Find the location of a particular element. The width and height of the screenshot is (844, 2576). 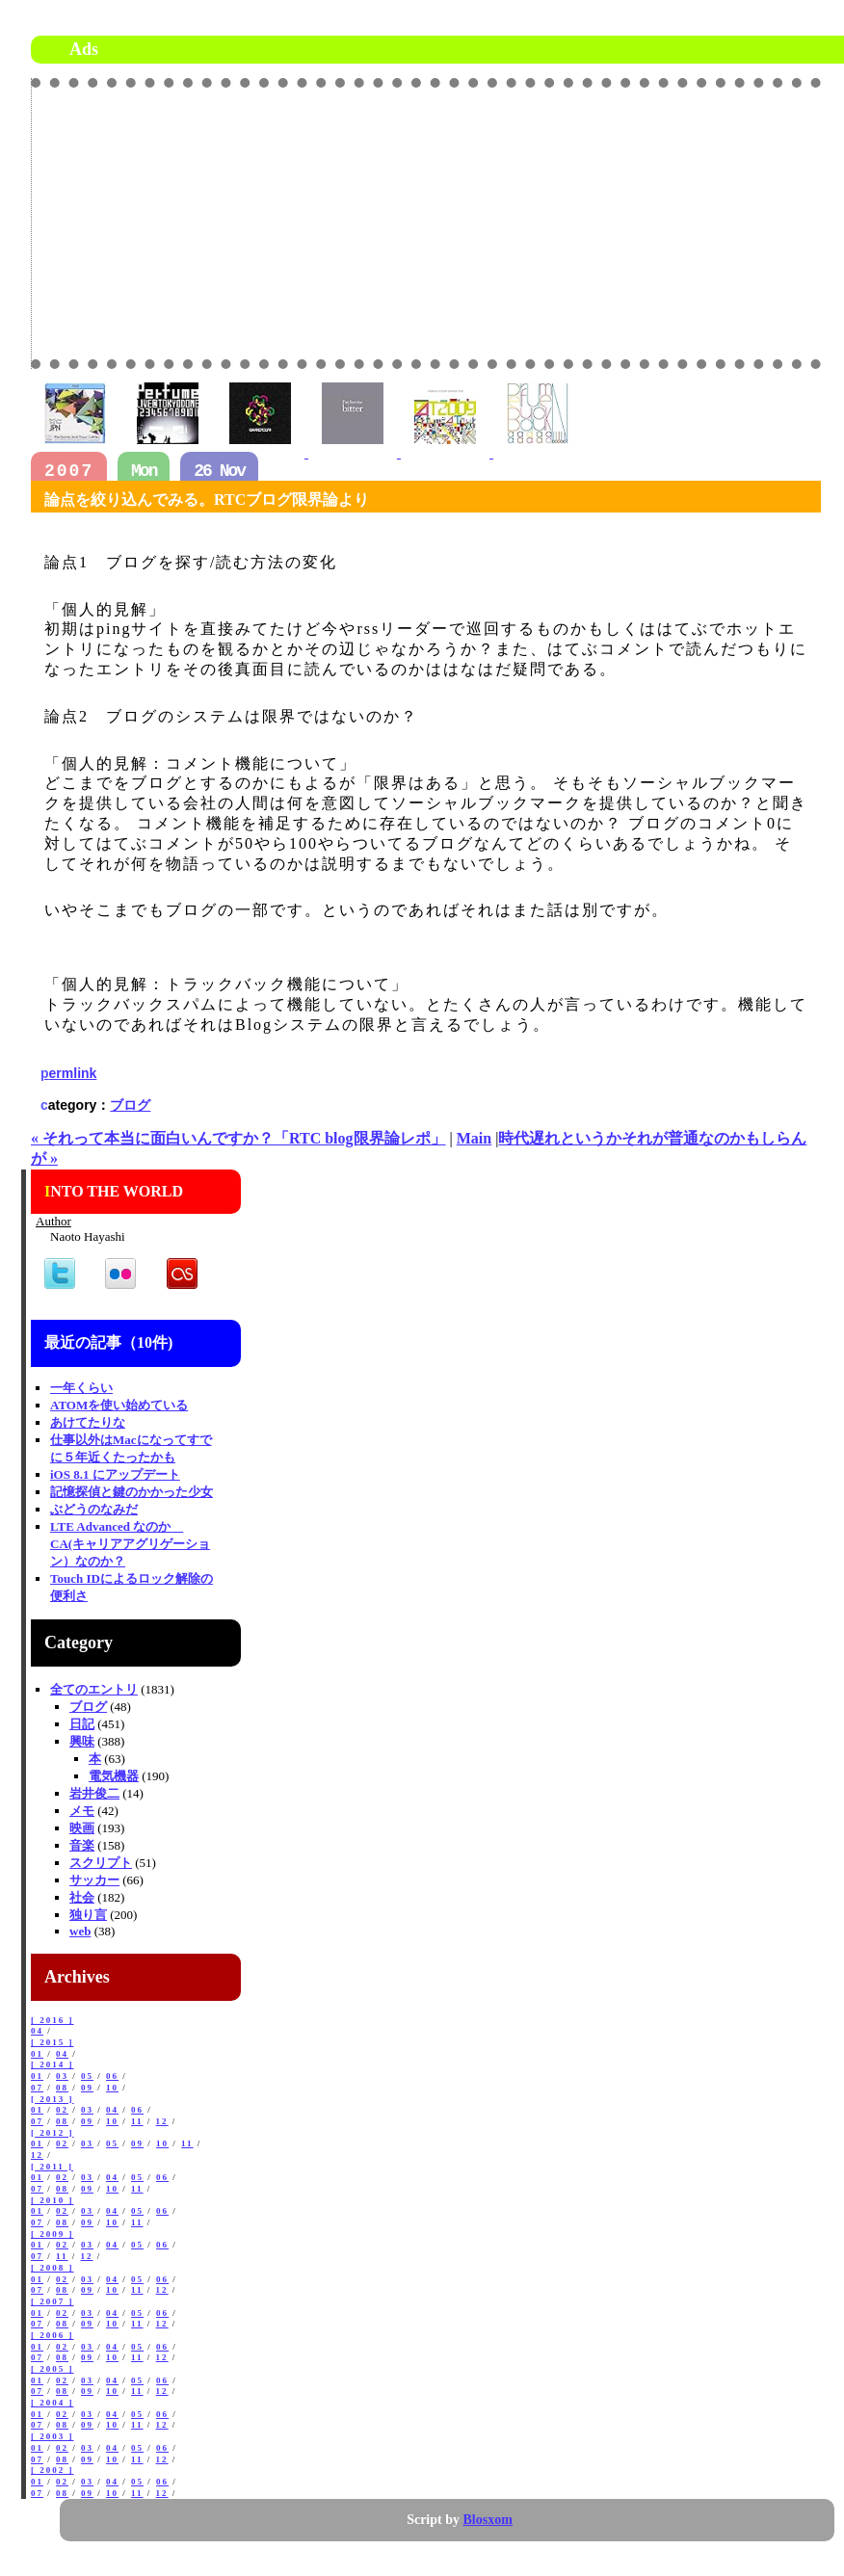

[ 2009 ] is located at coordinates (52, 2234).